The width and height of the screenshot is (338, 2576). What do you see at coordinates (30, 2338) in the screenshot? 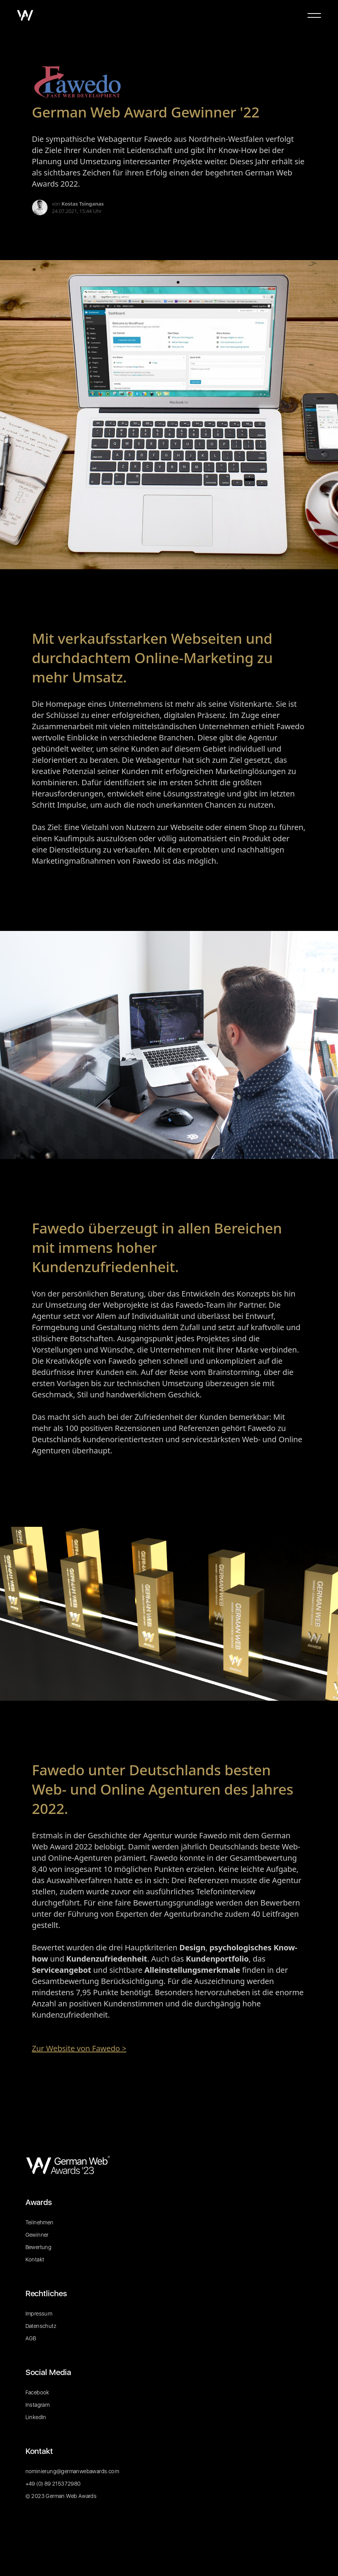
I see `AGB` at bounding box center [30, 2338].